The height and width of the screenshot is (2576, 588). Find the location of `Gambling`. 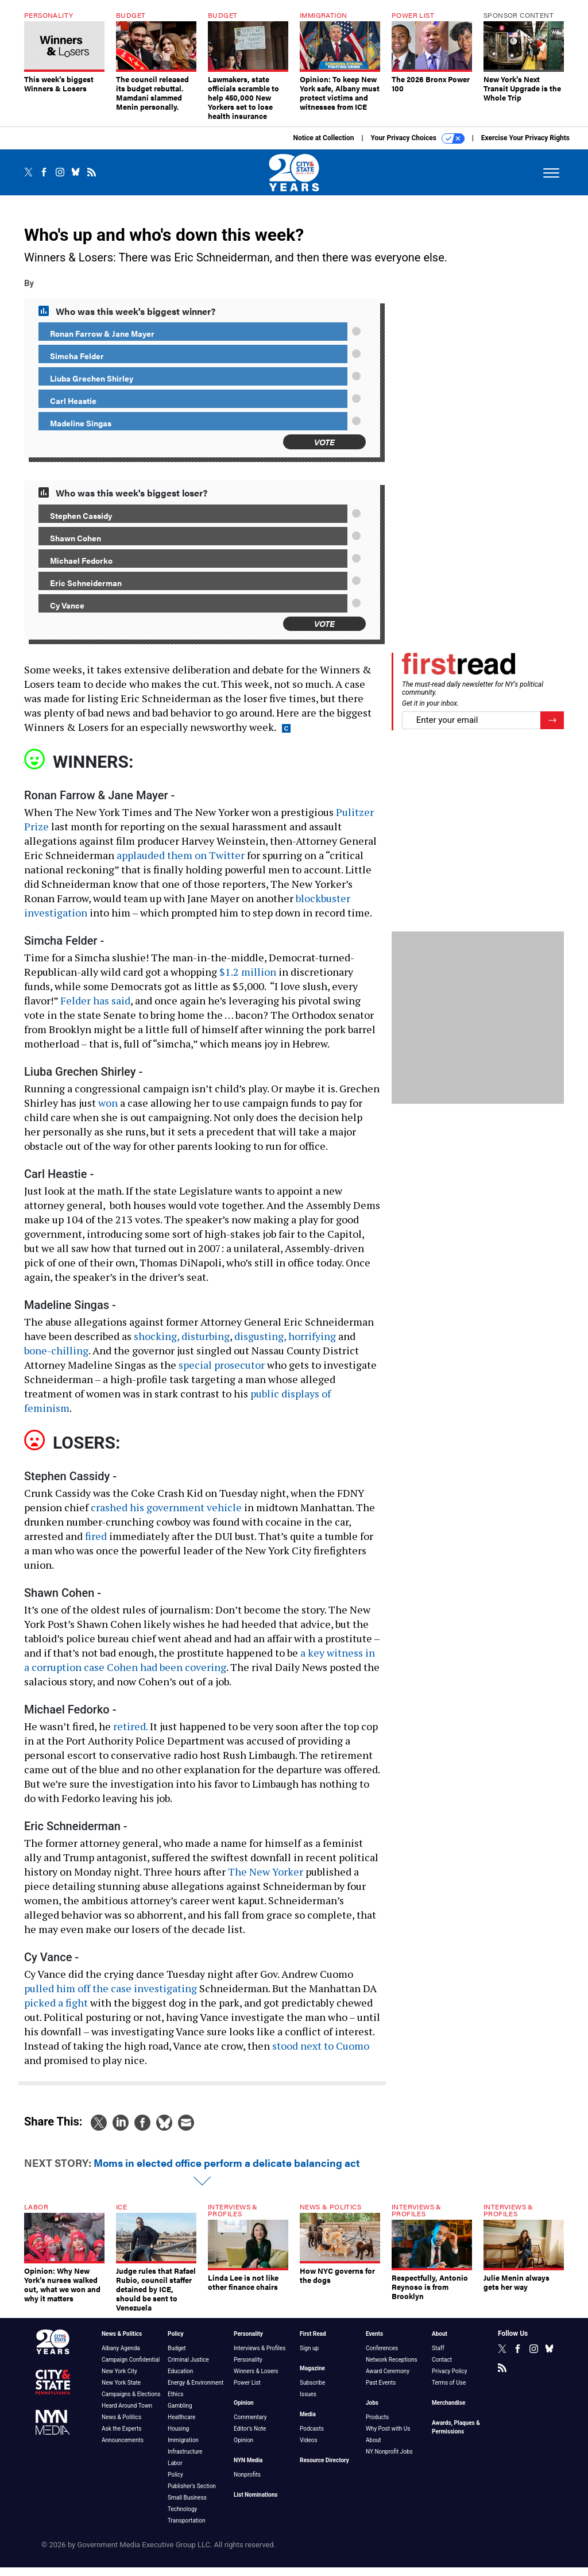

Gambling is located at coordinates (180, 2414).